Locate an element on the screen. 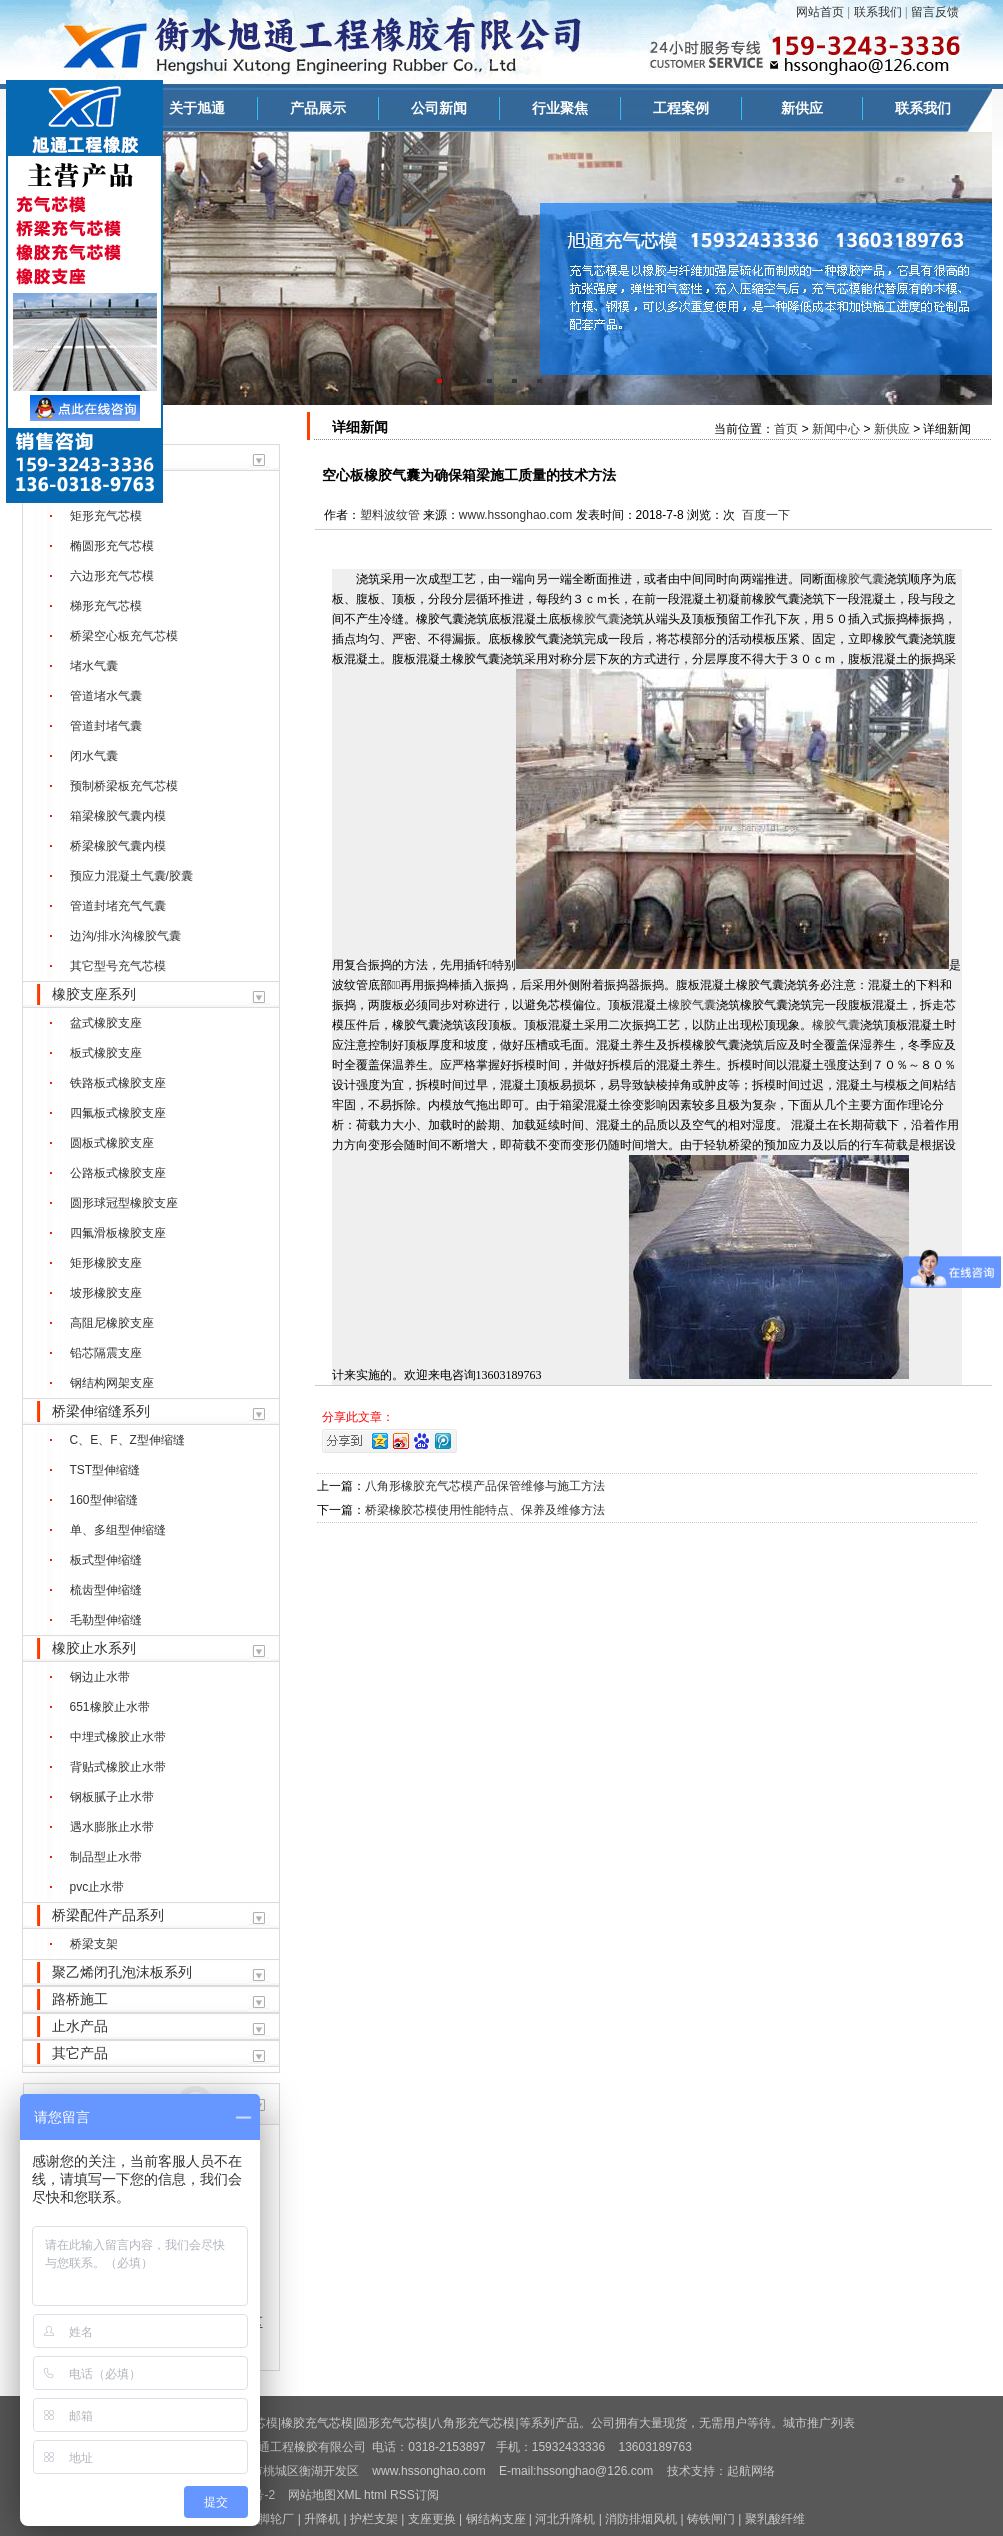  产品展示 is located at coordinates (318, 108).